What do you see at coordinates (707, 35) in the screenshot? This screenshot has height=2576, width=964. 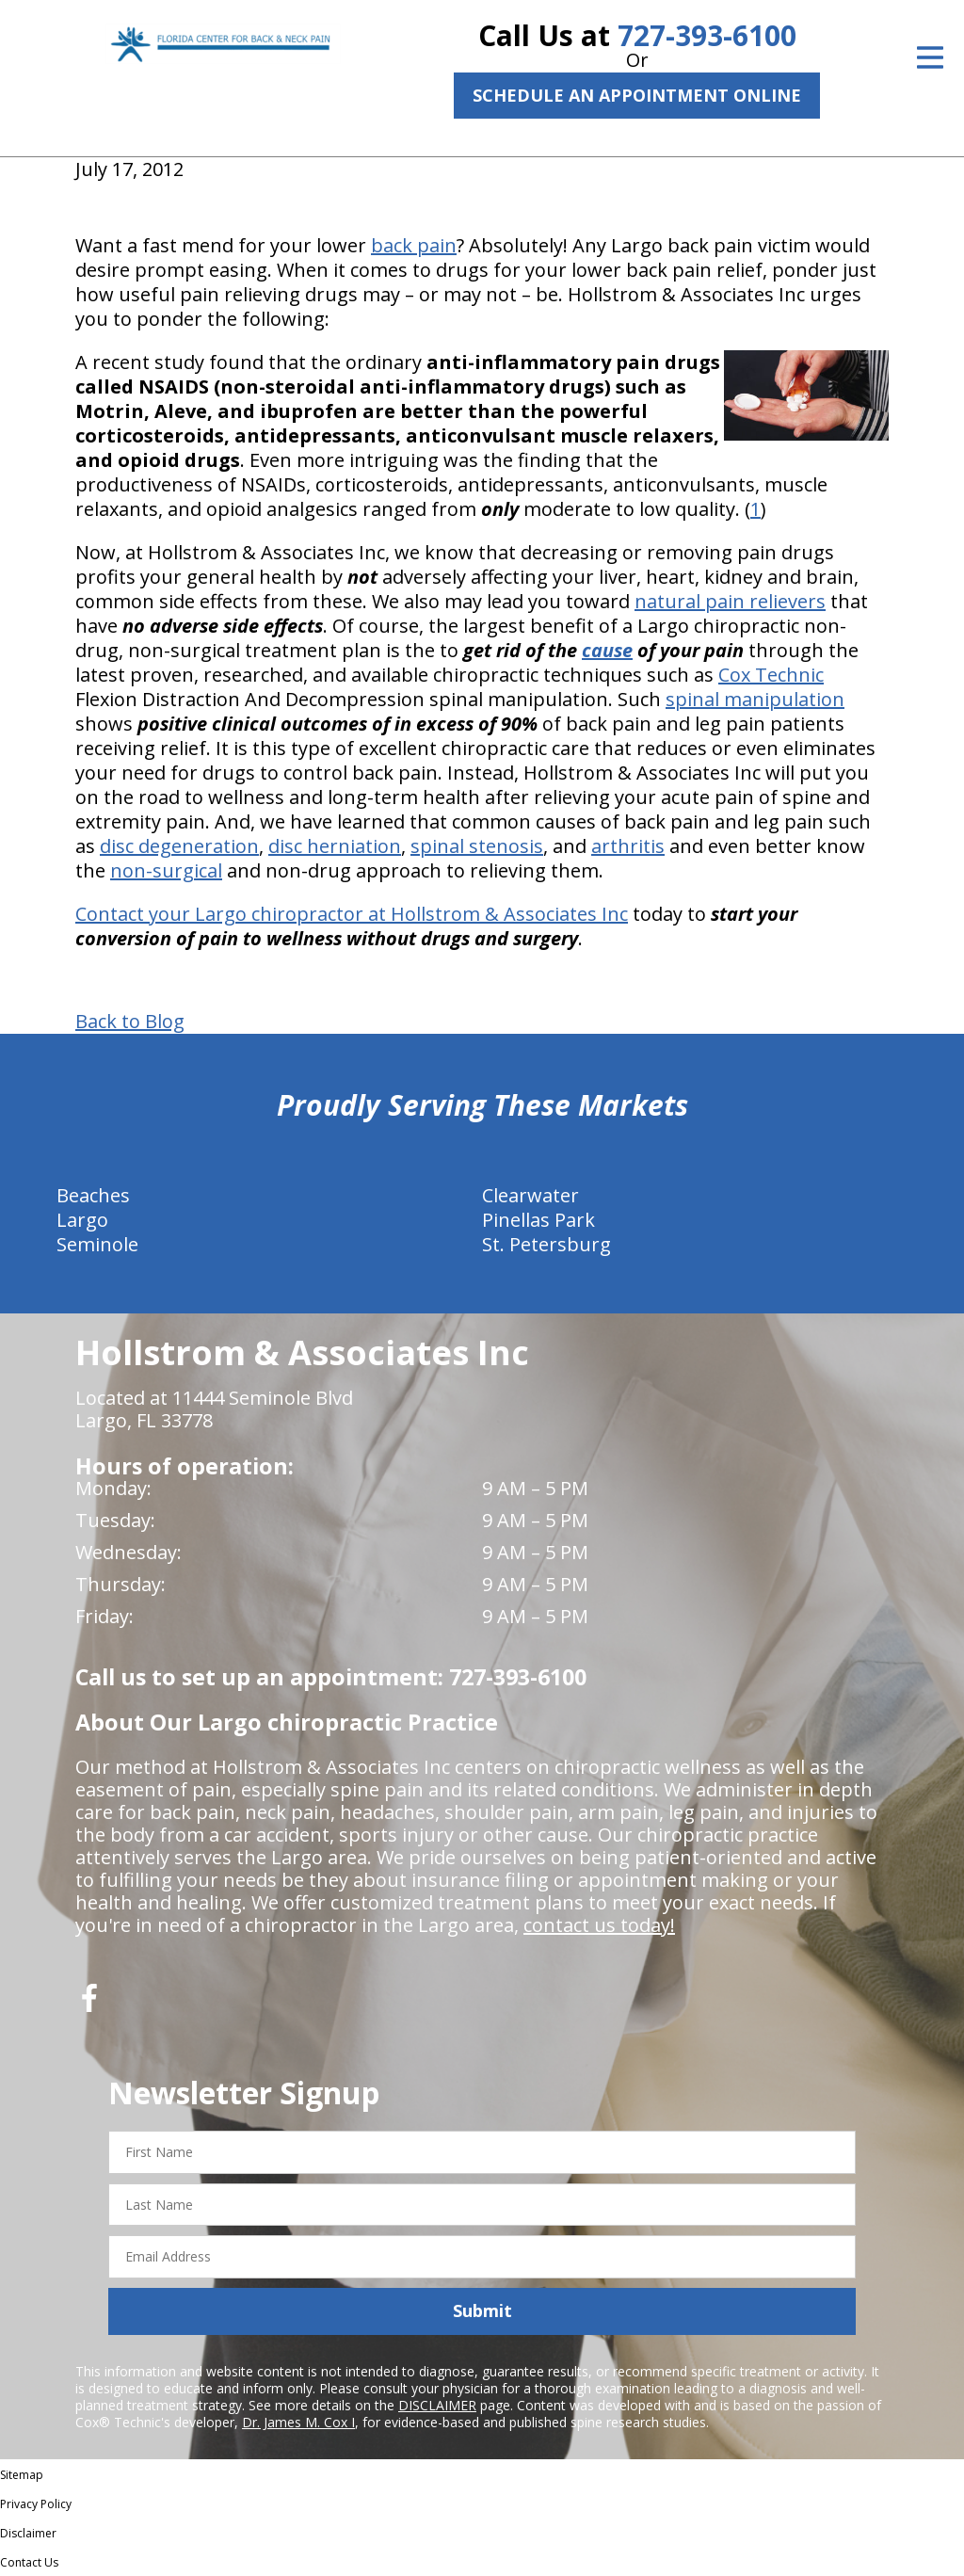 I see `727-393-6100` at bounding box center [707, 35].